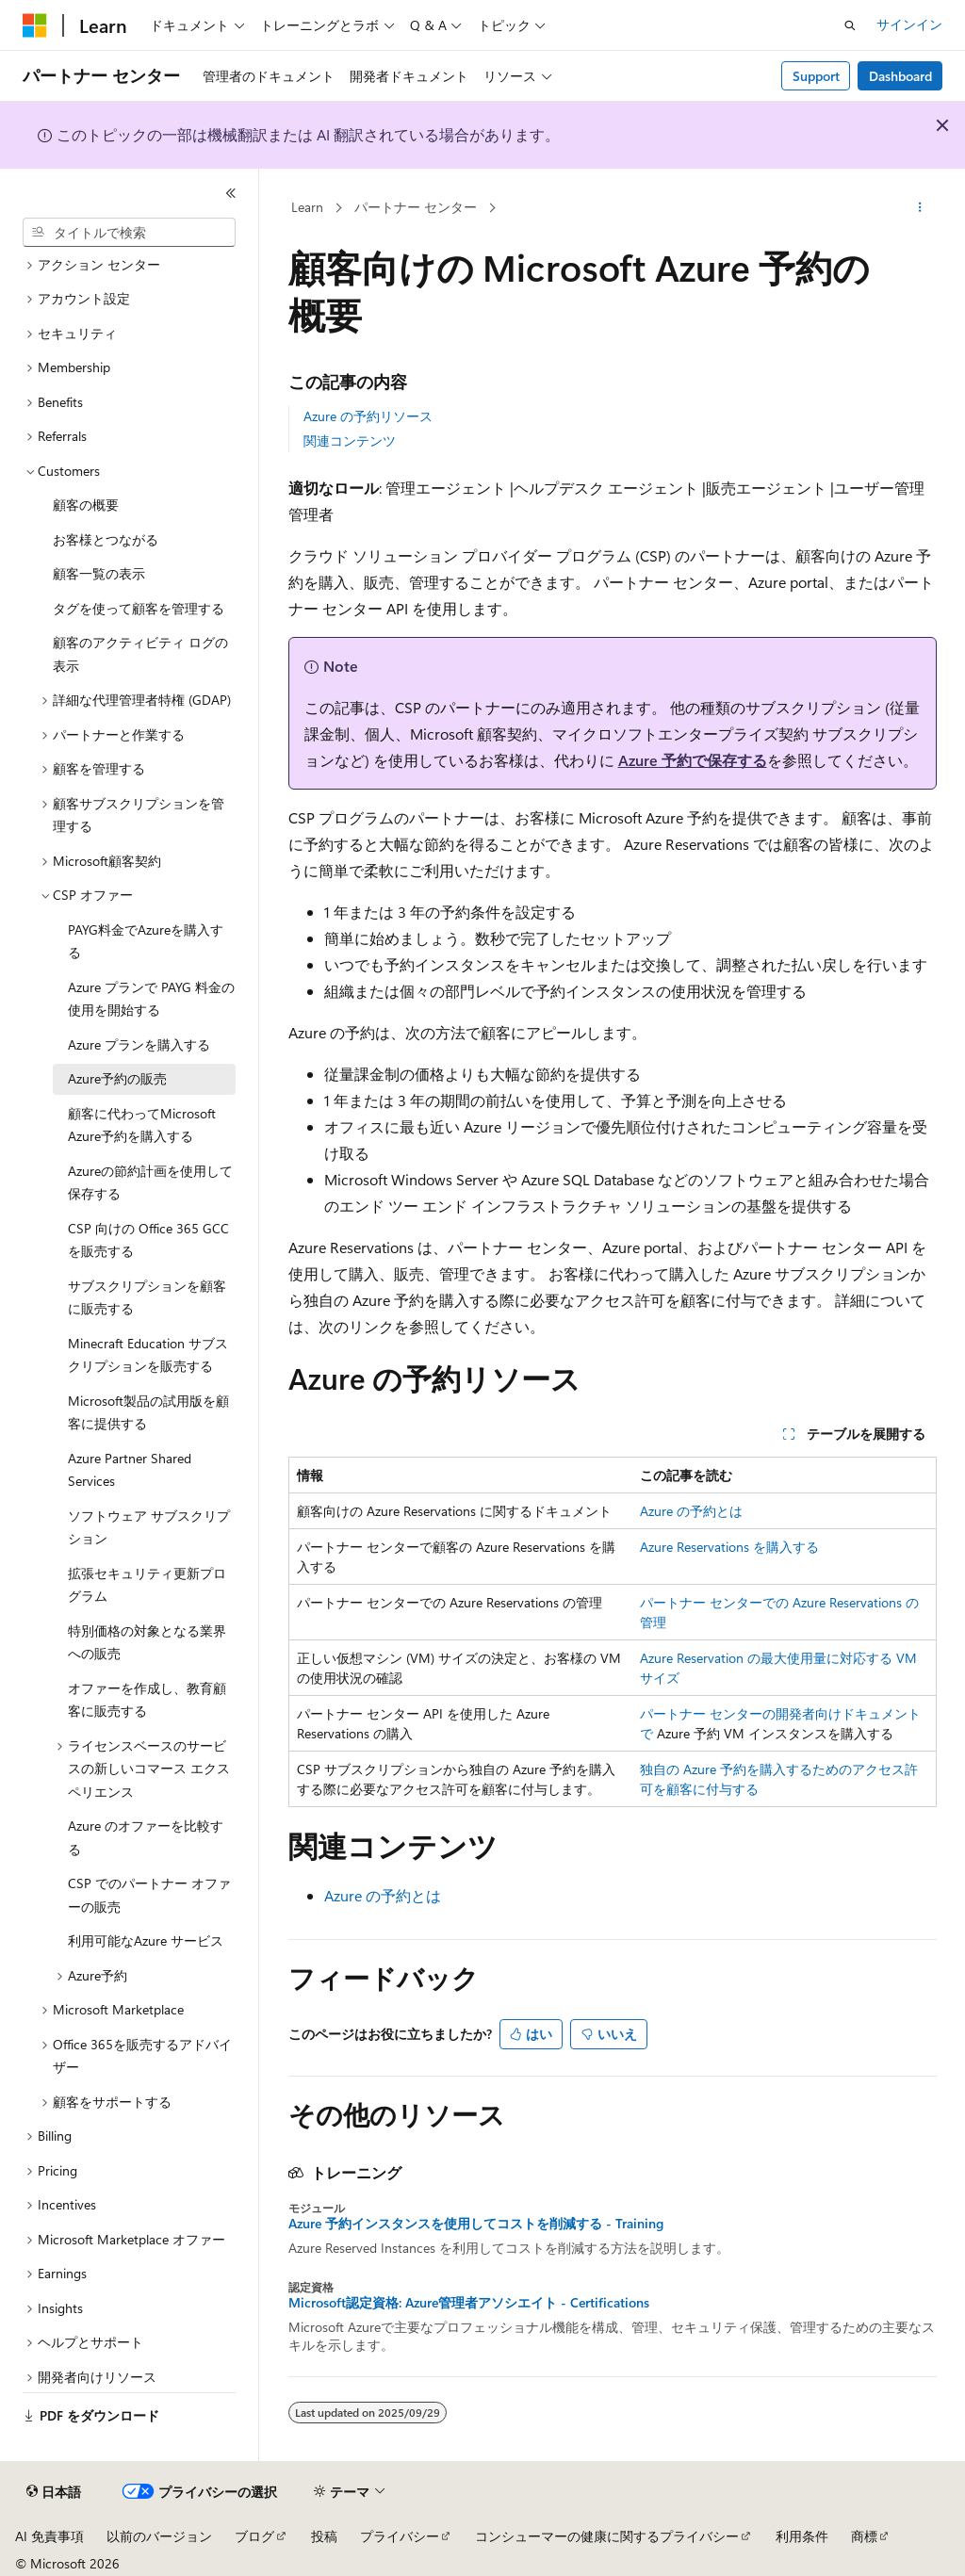  Describe the element at coordinates (900, 76) in the screenshot. I see `Dashboard` at that location.